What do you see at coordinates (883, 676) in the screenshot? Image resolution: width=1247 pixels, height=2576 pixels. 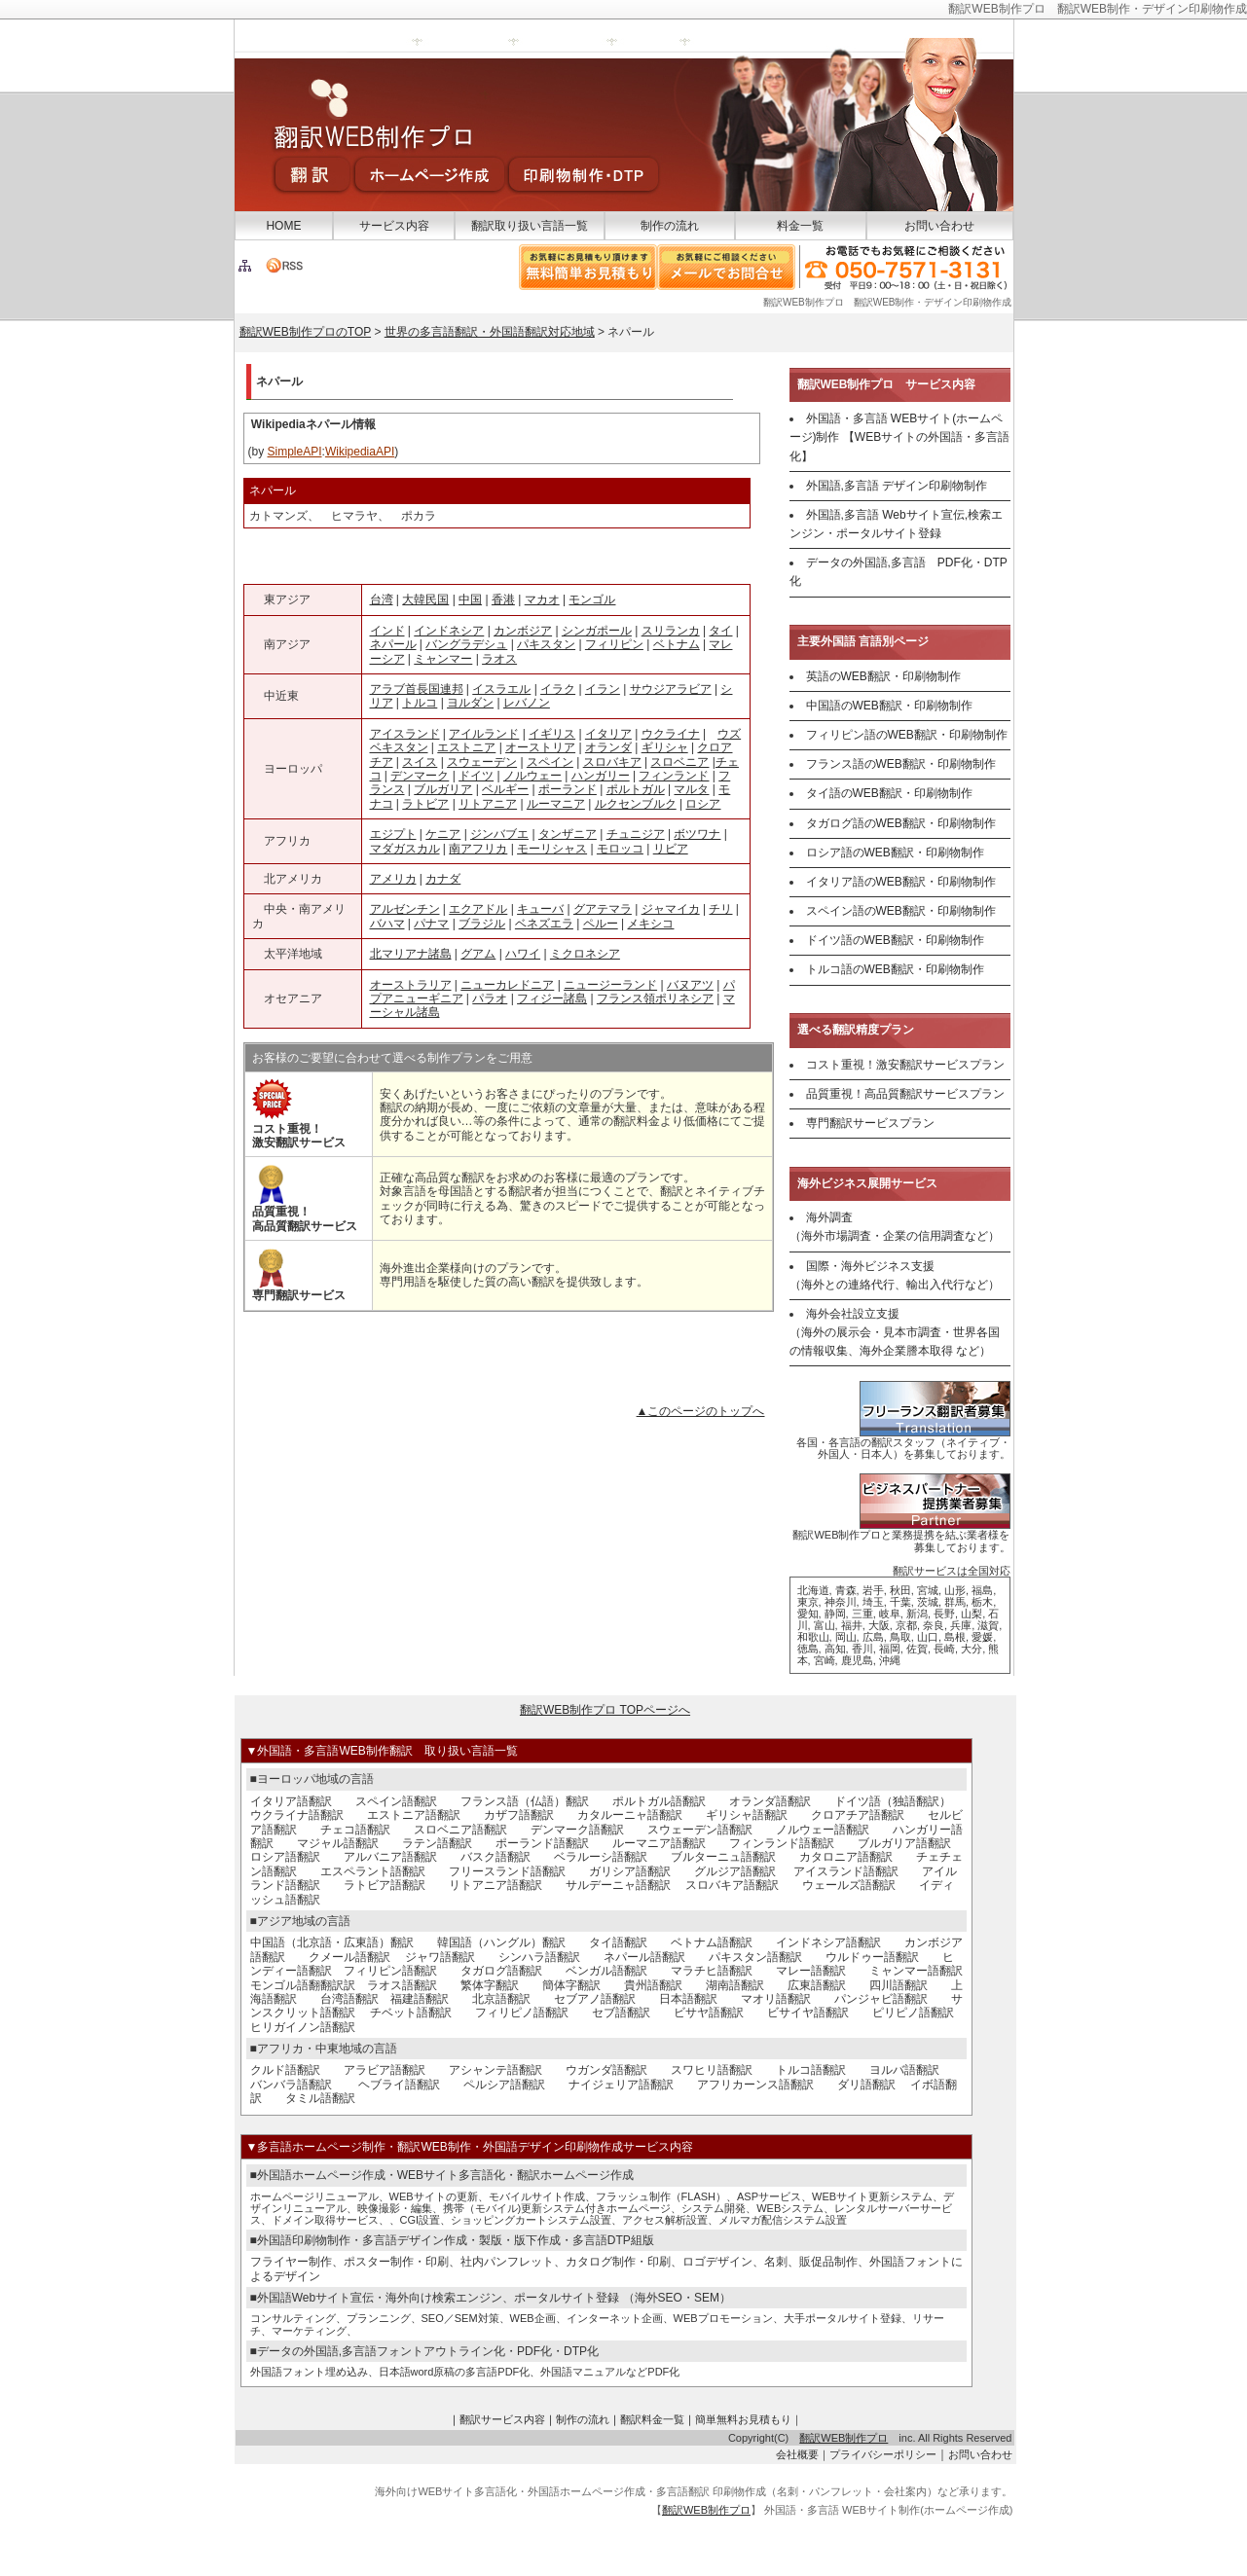 I see `英語のWEB翻訳・印刷物制作` at bounding box center [883, 676].